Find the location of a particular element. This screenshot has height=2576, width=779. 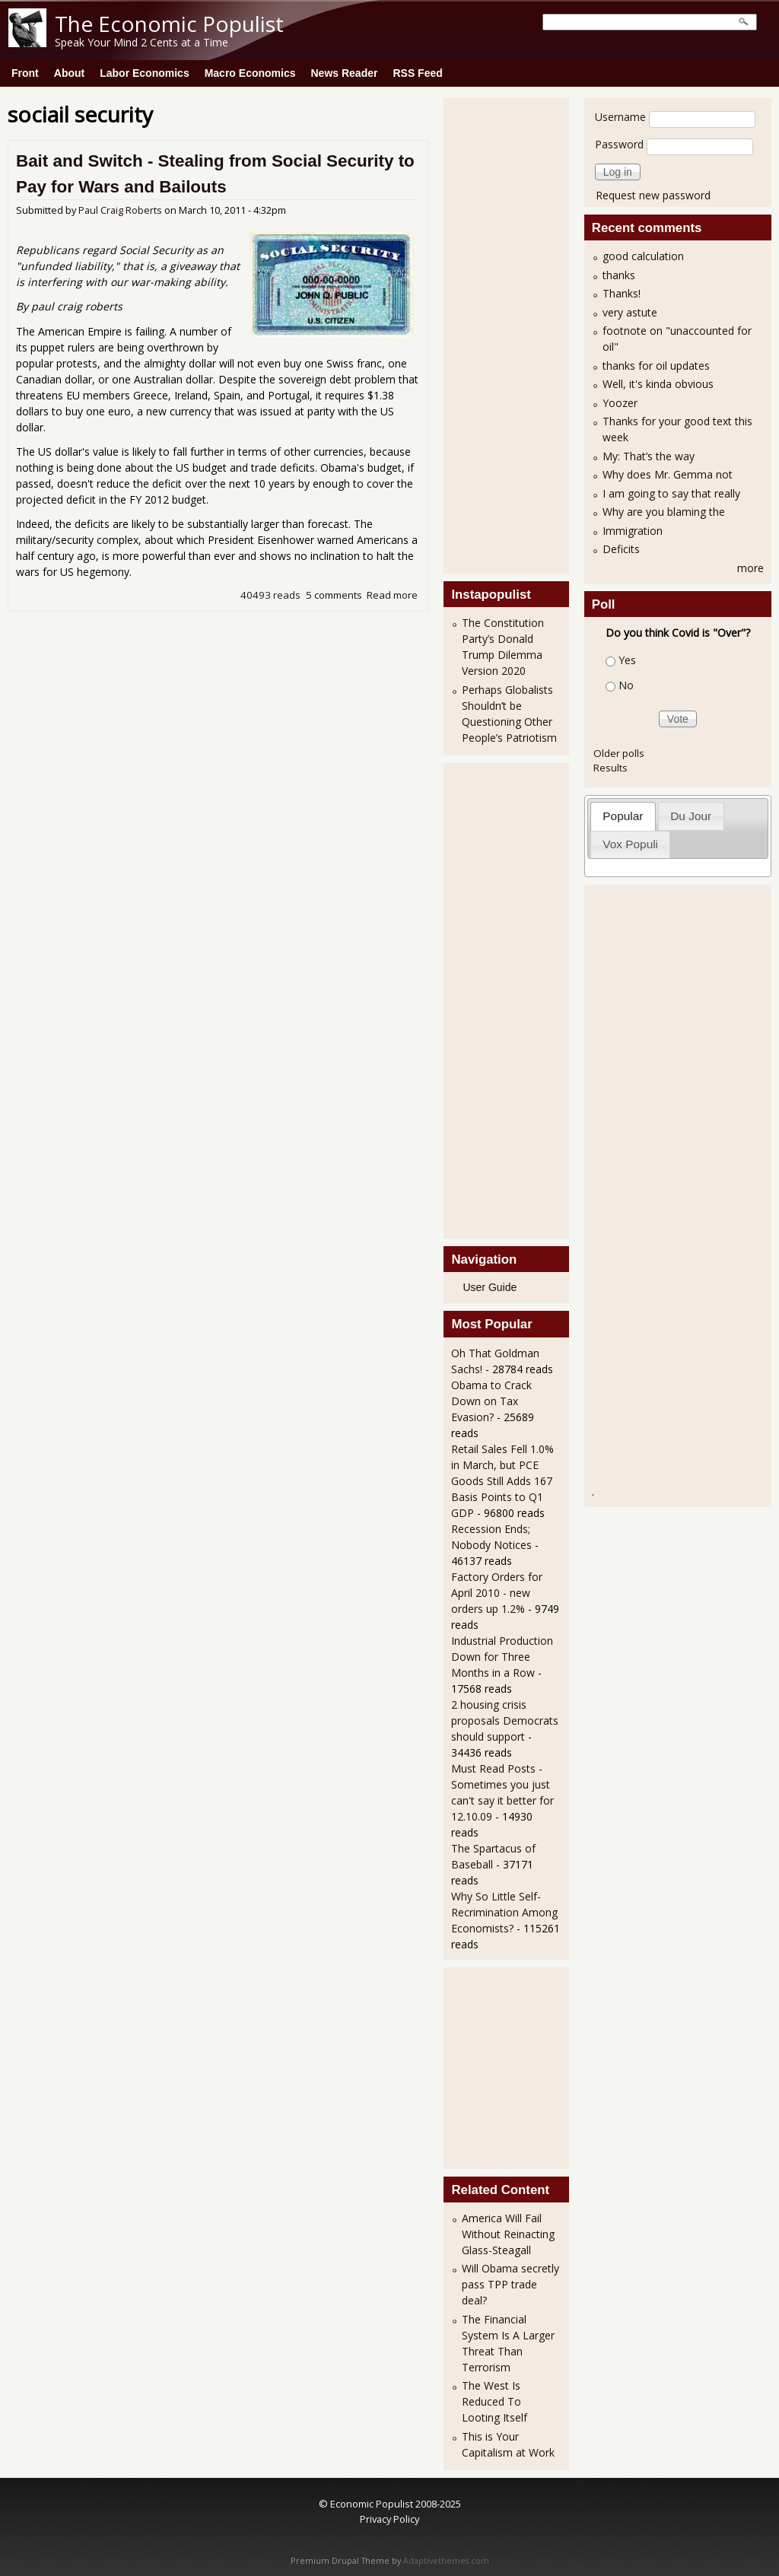

Request new password is located at coordinates (653, 195).